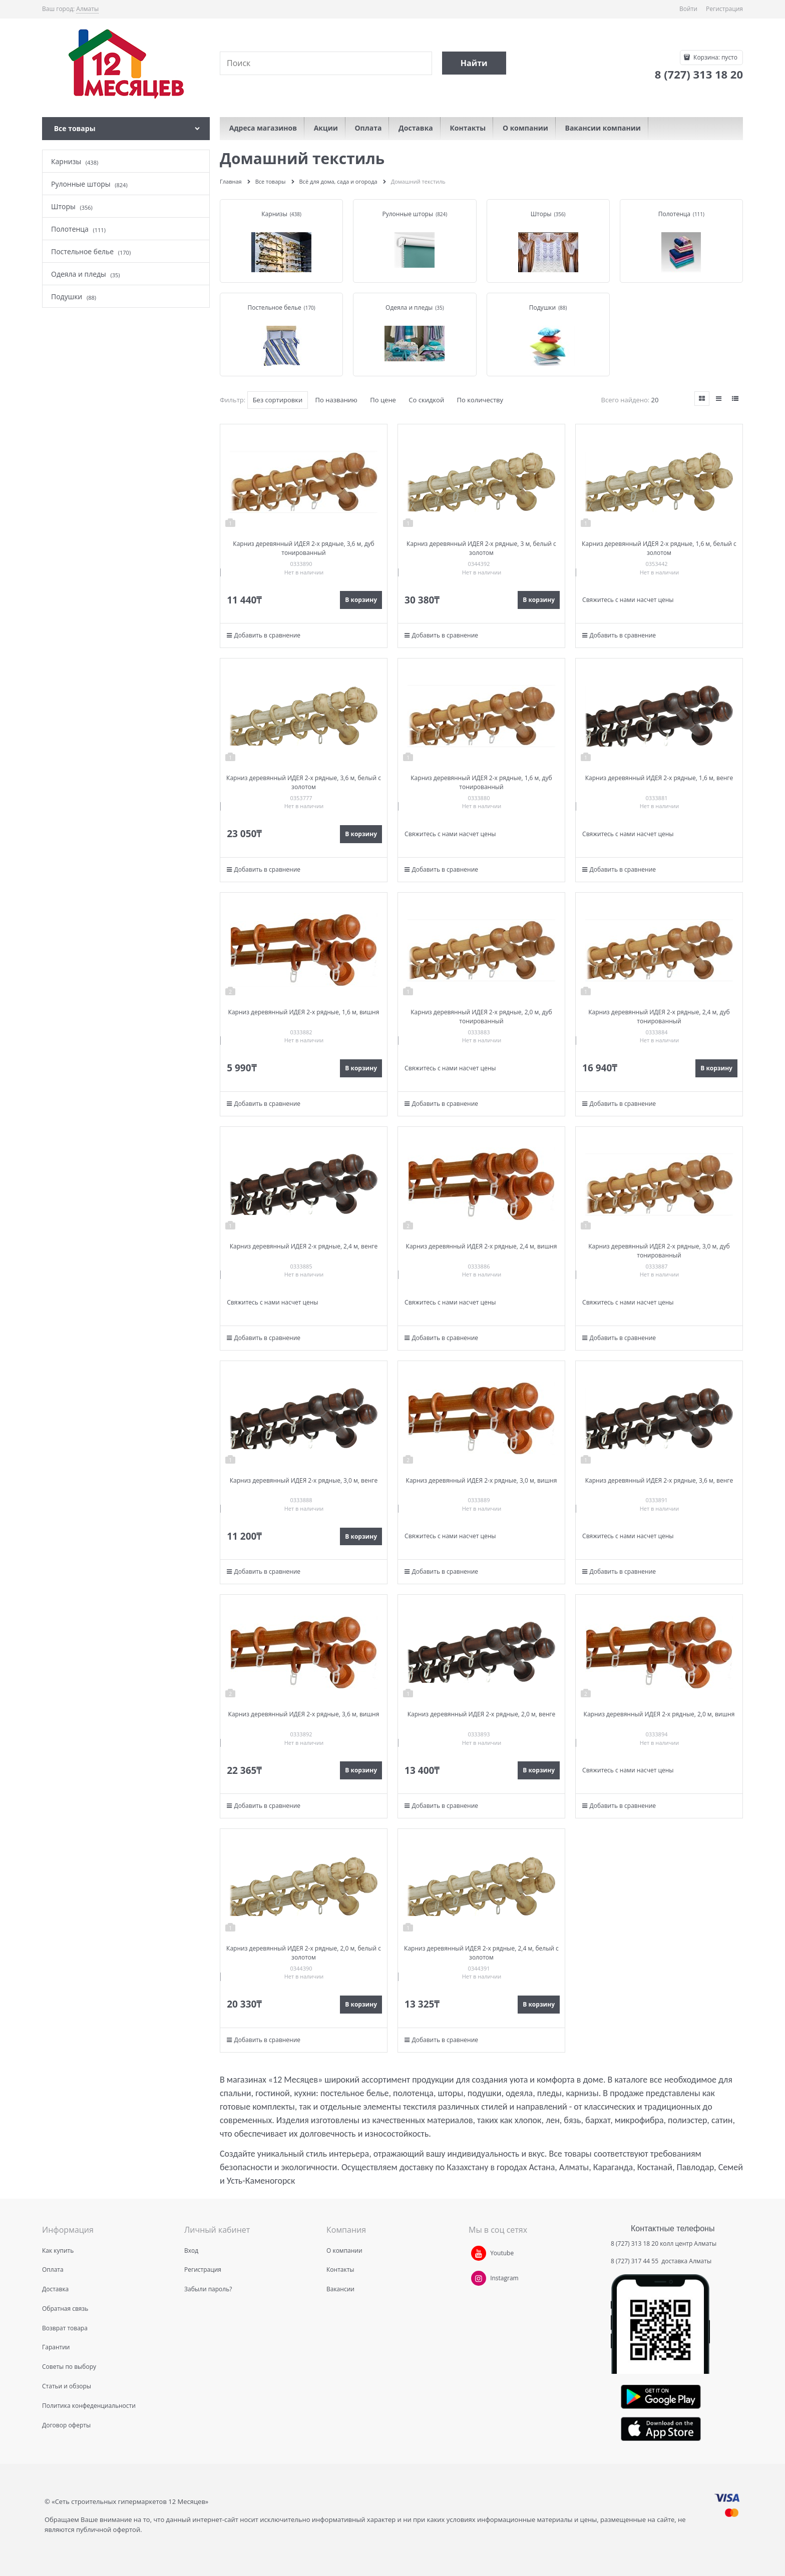 This screenshot has height=2576, width=785. I want to click on Войти, so click(688, 9).